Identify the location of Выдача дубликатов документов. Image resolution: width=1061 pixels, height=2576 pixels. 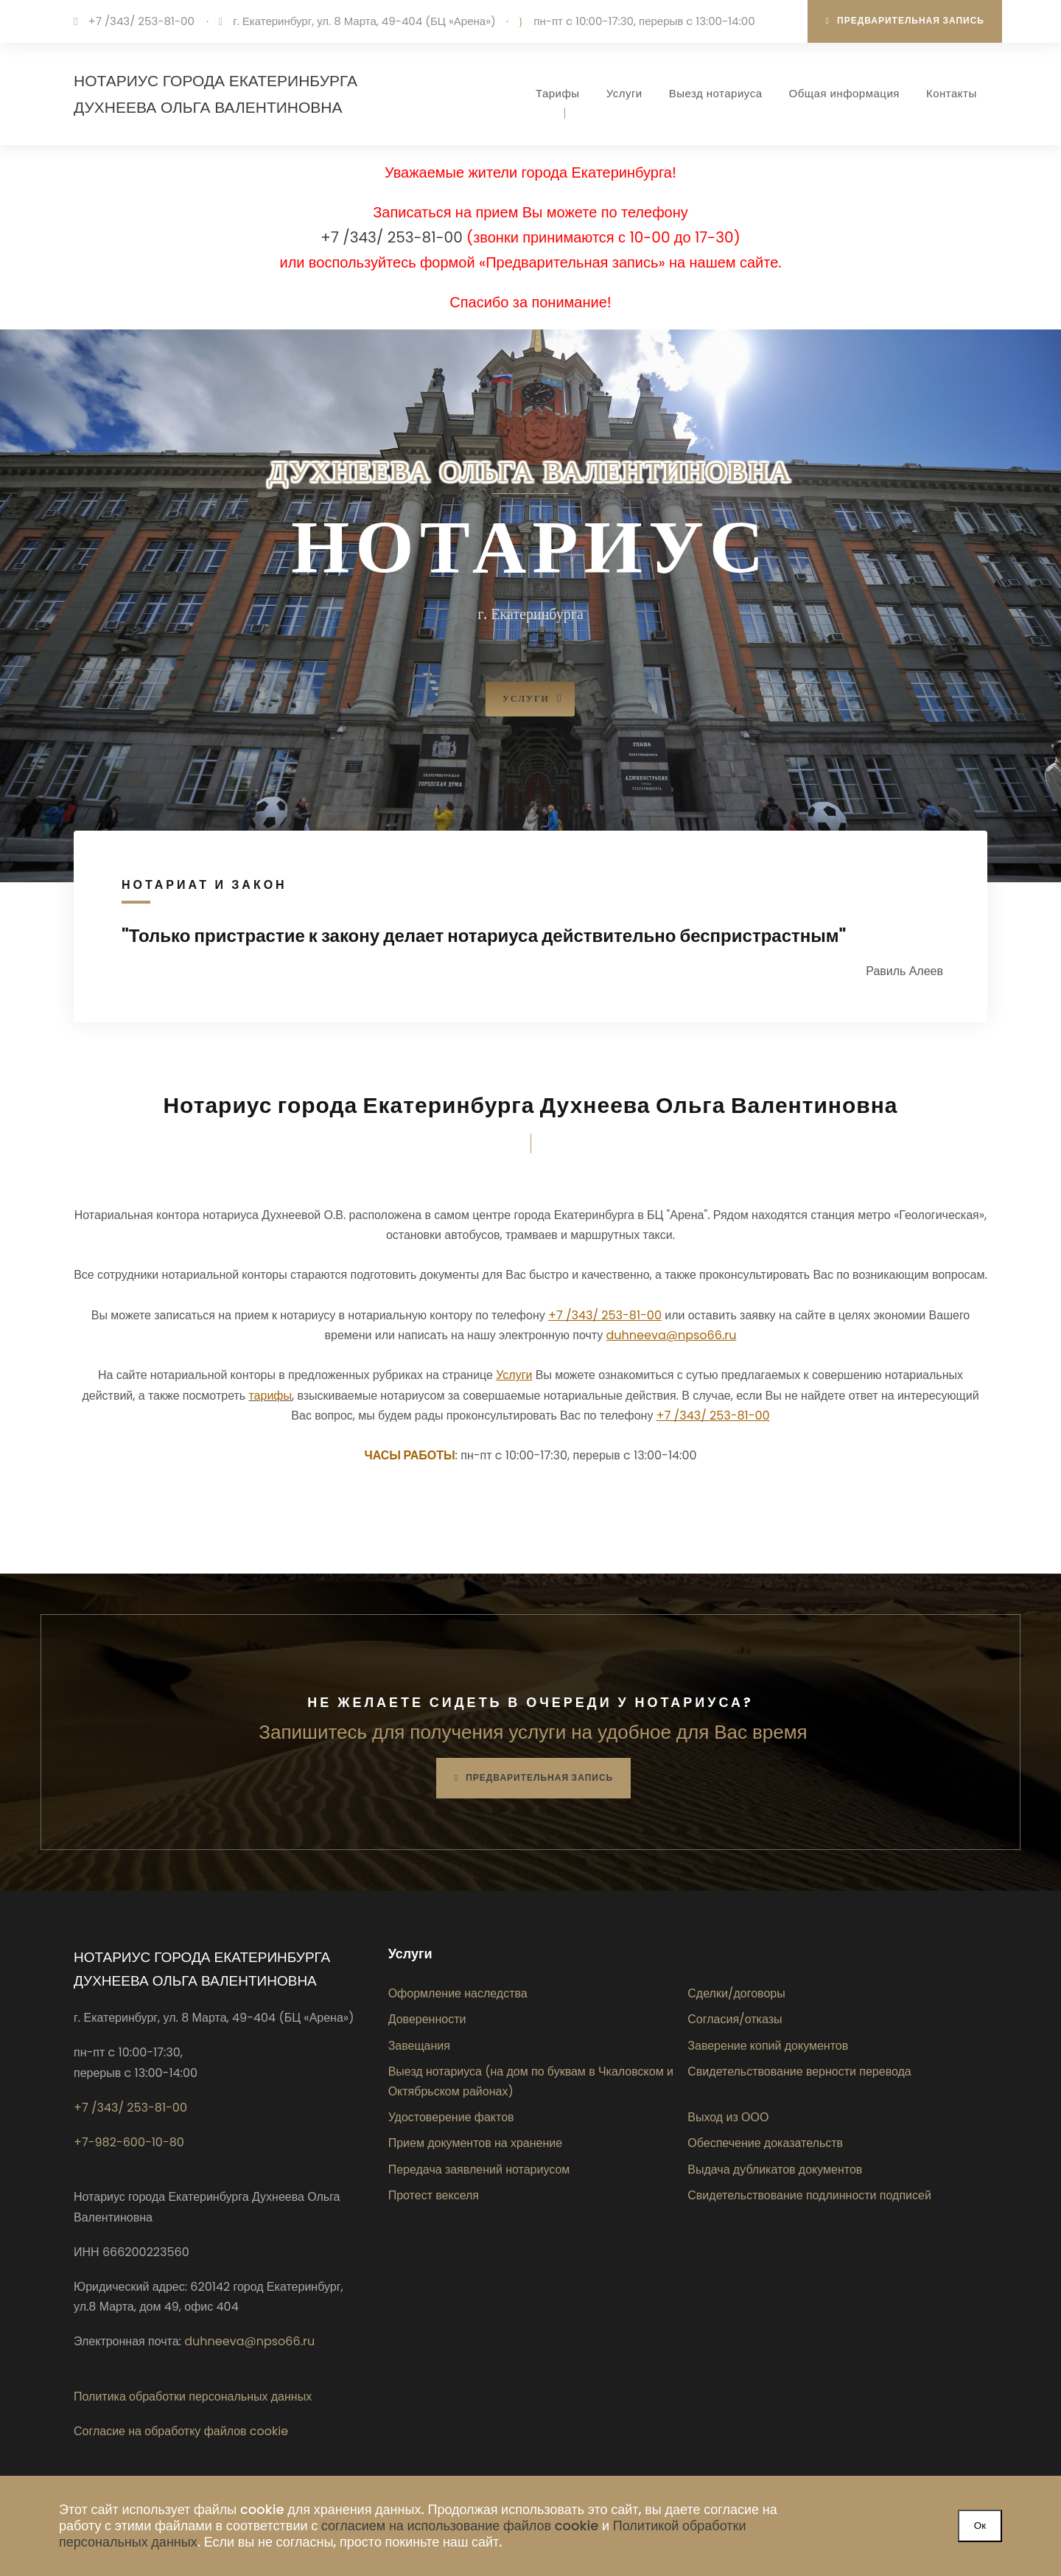
(774, 2169).